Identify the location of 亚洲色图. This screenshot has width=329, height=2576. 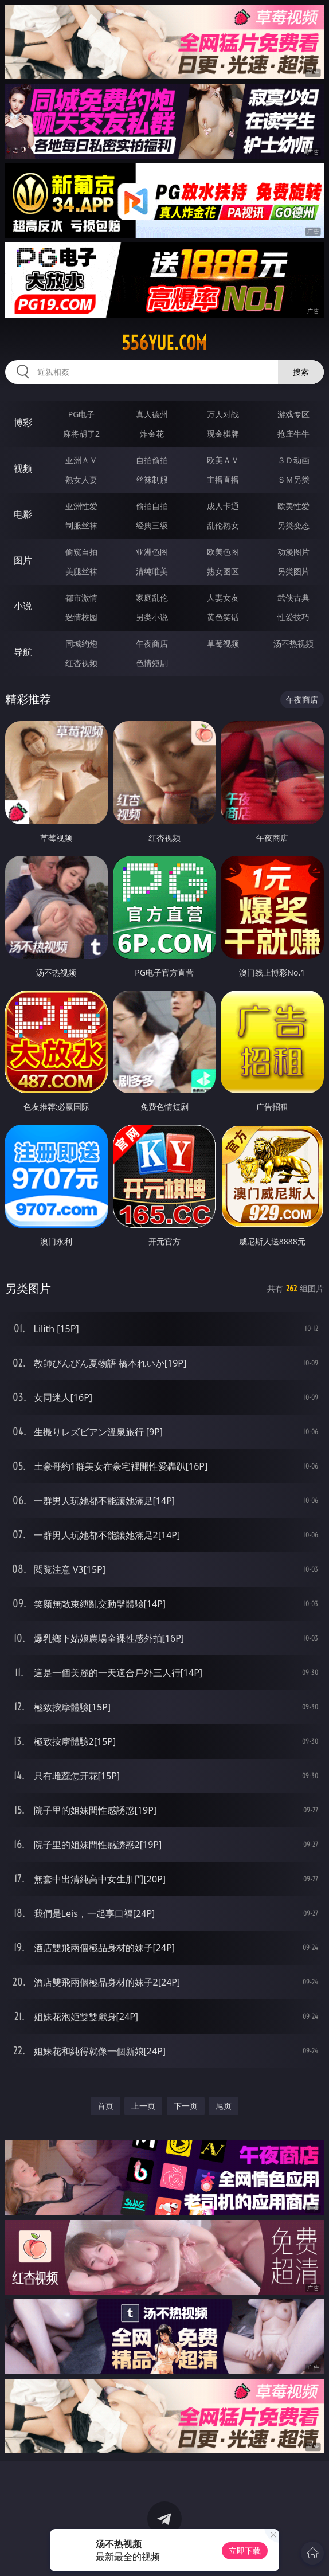
(152, 551).